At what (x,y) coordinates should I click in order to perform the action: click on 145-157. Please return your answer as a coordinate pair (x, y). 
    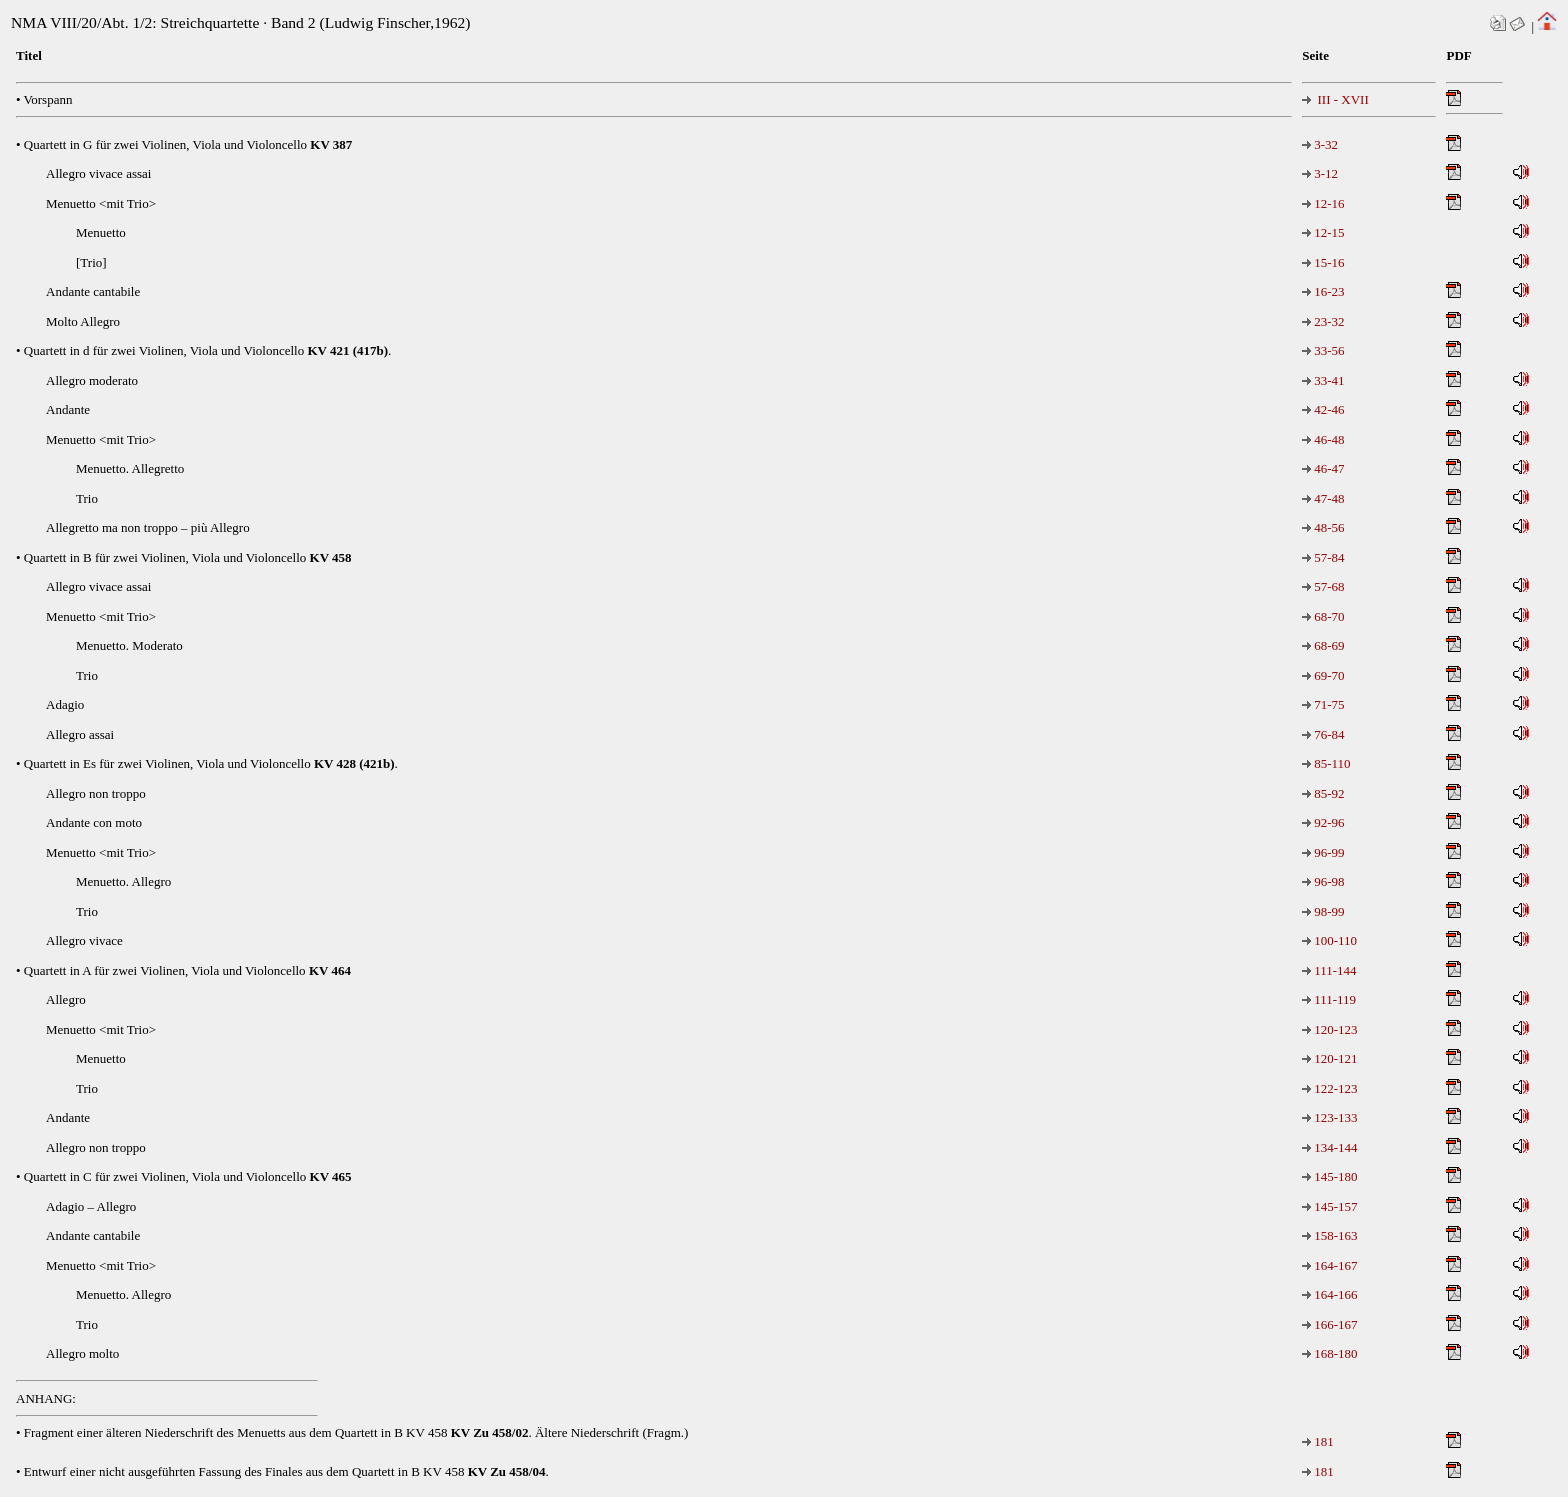
    Looking at the image, I should click on (1329, 1206).